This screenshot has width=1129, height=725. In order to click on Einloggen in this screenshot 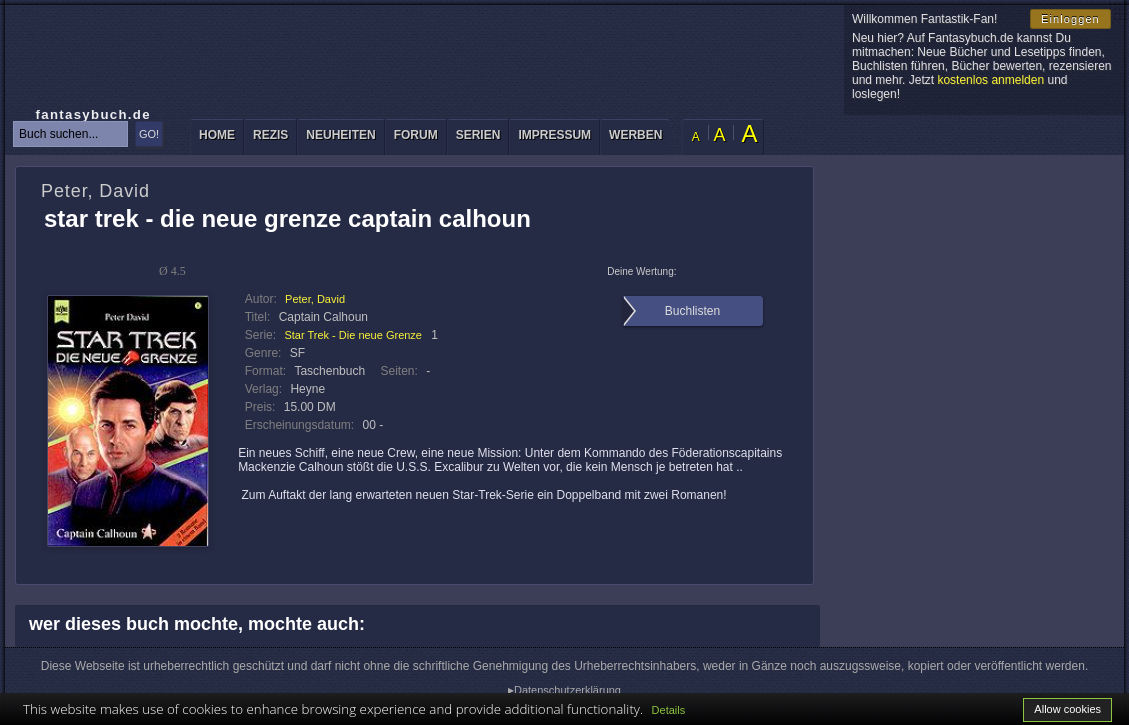, I will do `click(1070, 19)`.